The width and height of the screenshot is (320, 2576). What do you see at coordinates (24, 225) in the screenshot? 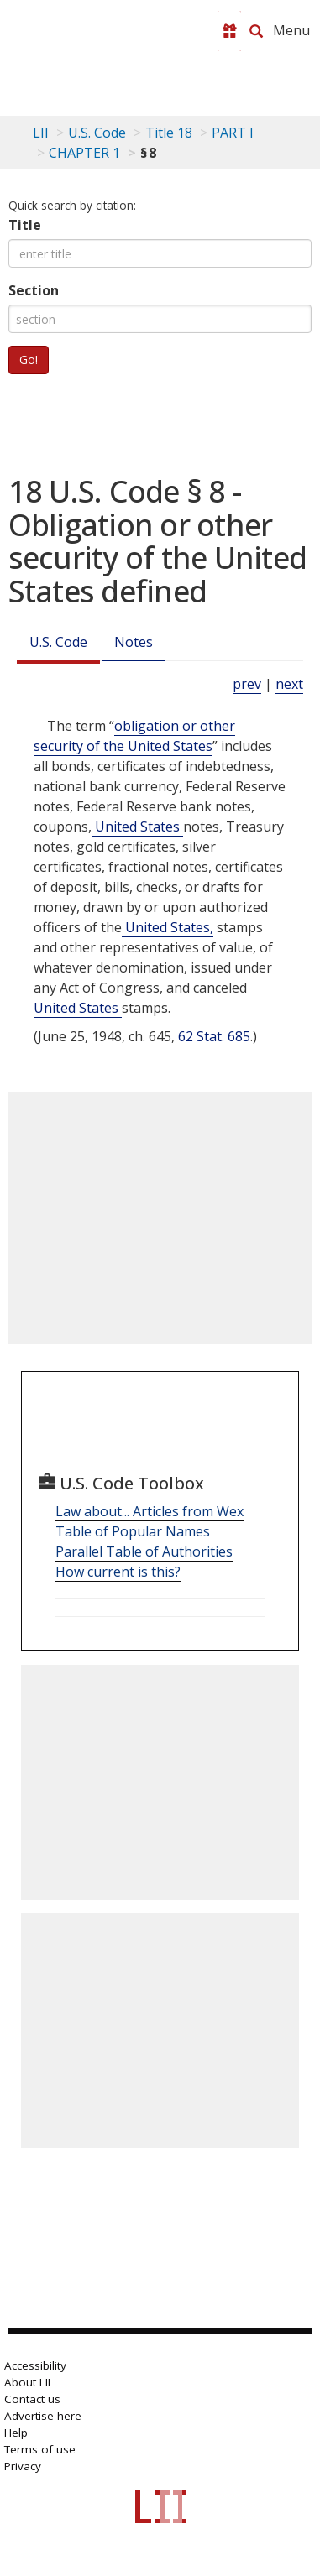
I see `Title` at bounding box center [24, 225].